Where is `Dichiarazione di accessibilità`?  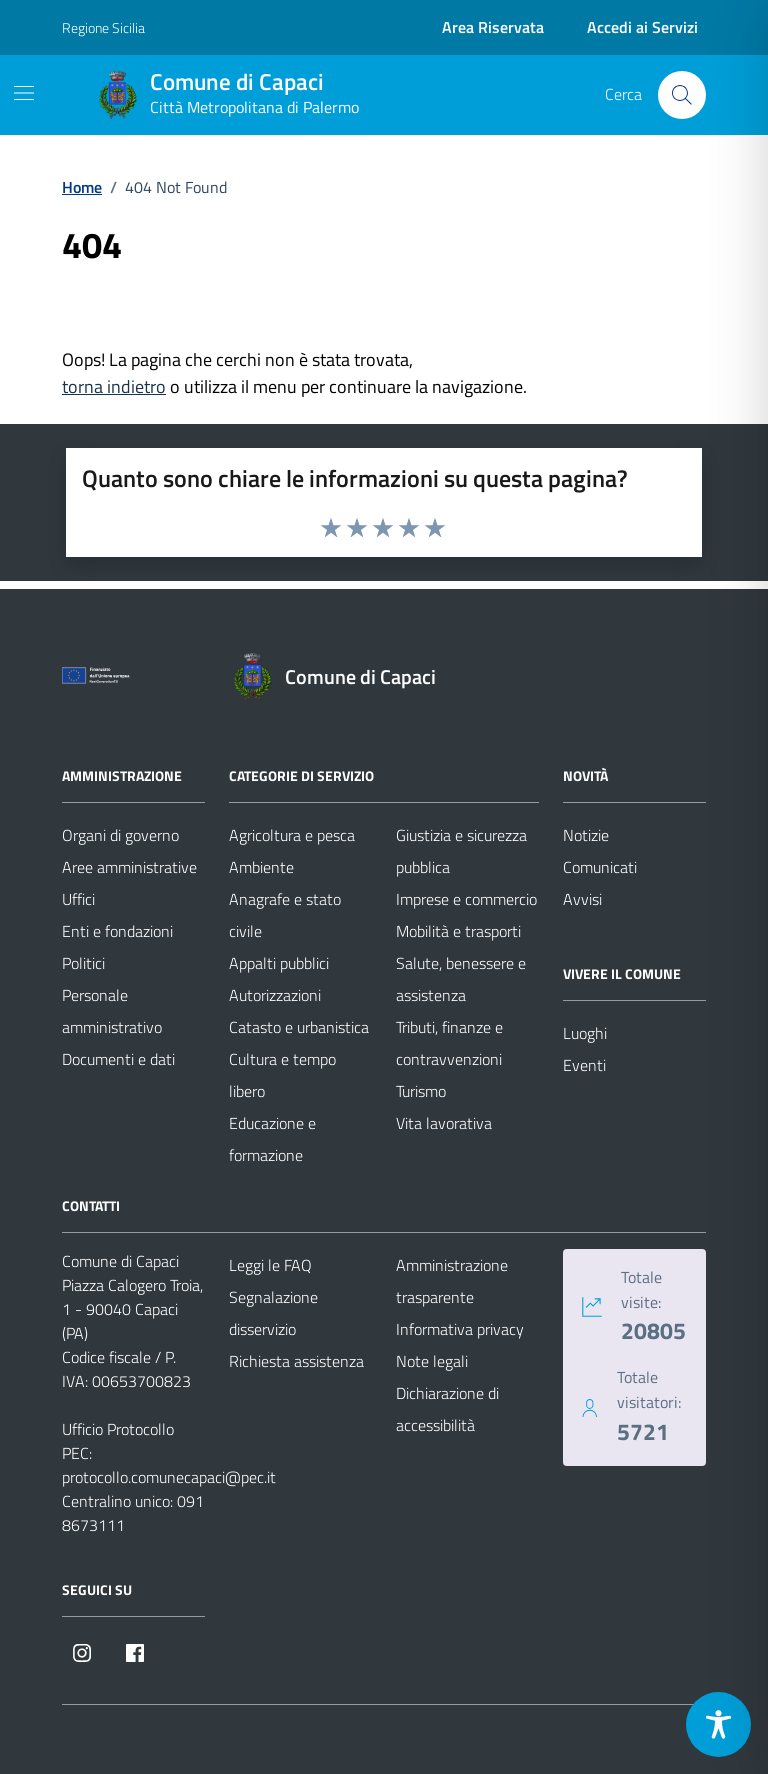 Dichiarazione di accessibilità is located at coordinates (447, 1409).